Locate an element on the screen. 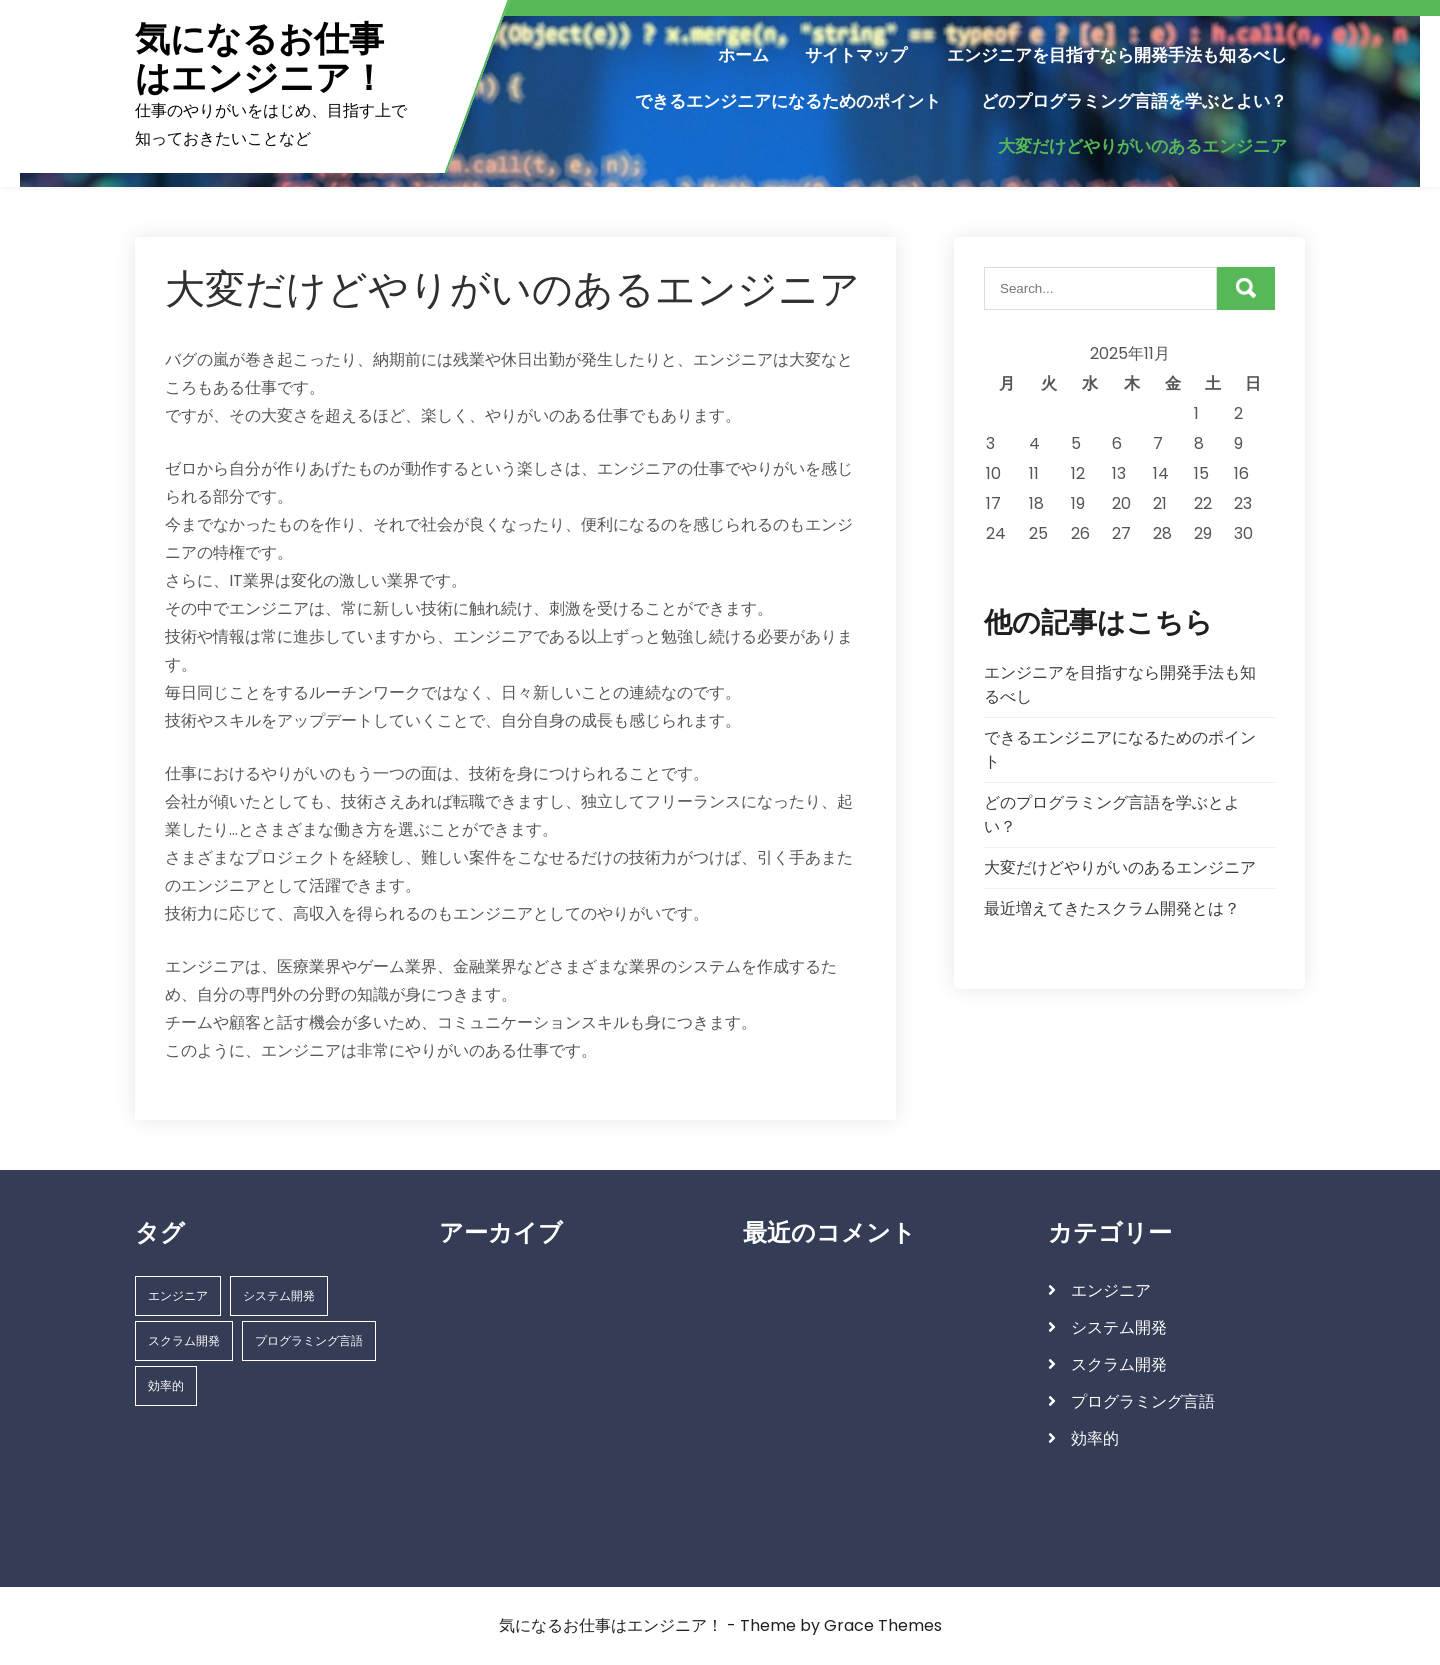  大変だけどやりがいのあるエンジニア is located at coordinates (1142, 146).